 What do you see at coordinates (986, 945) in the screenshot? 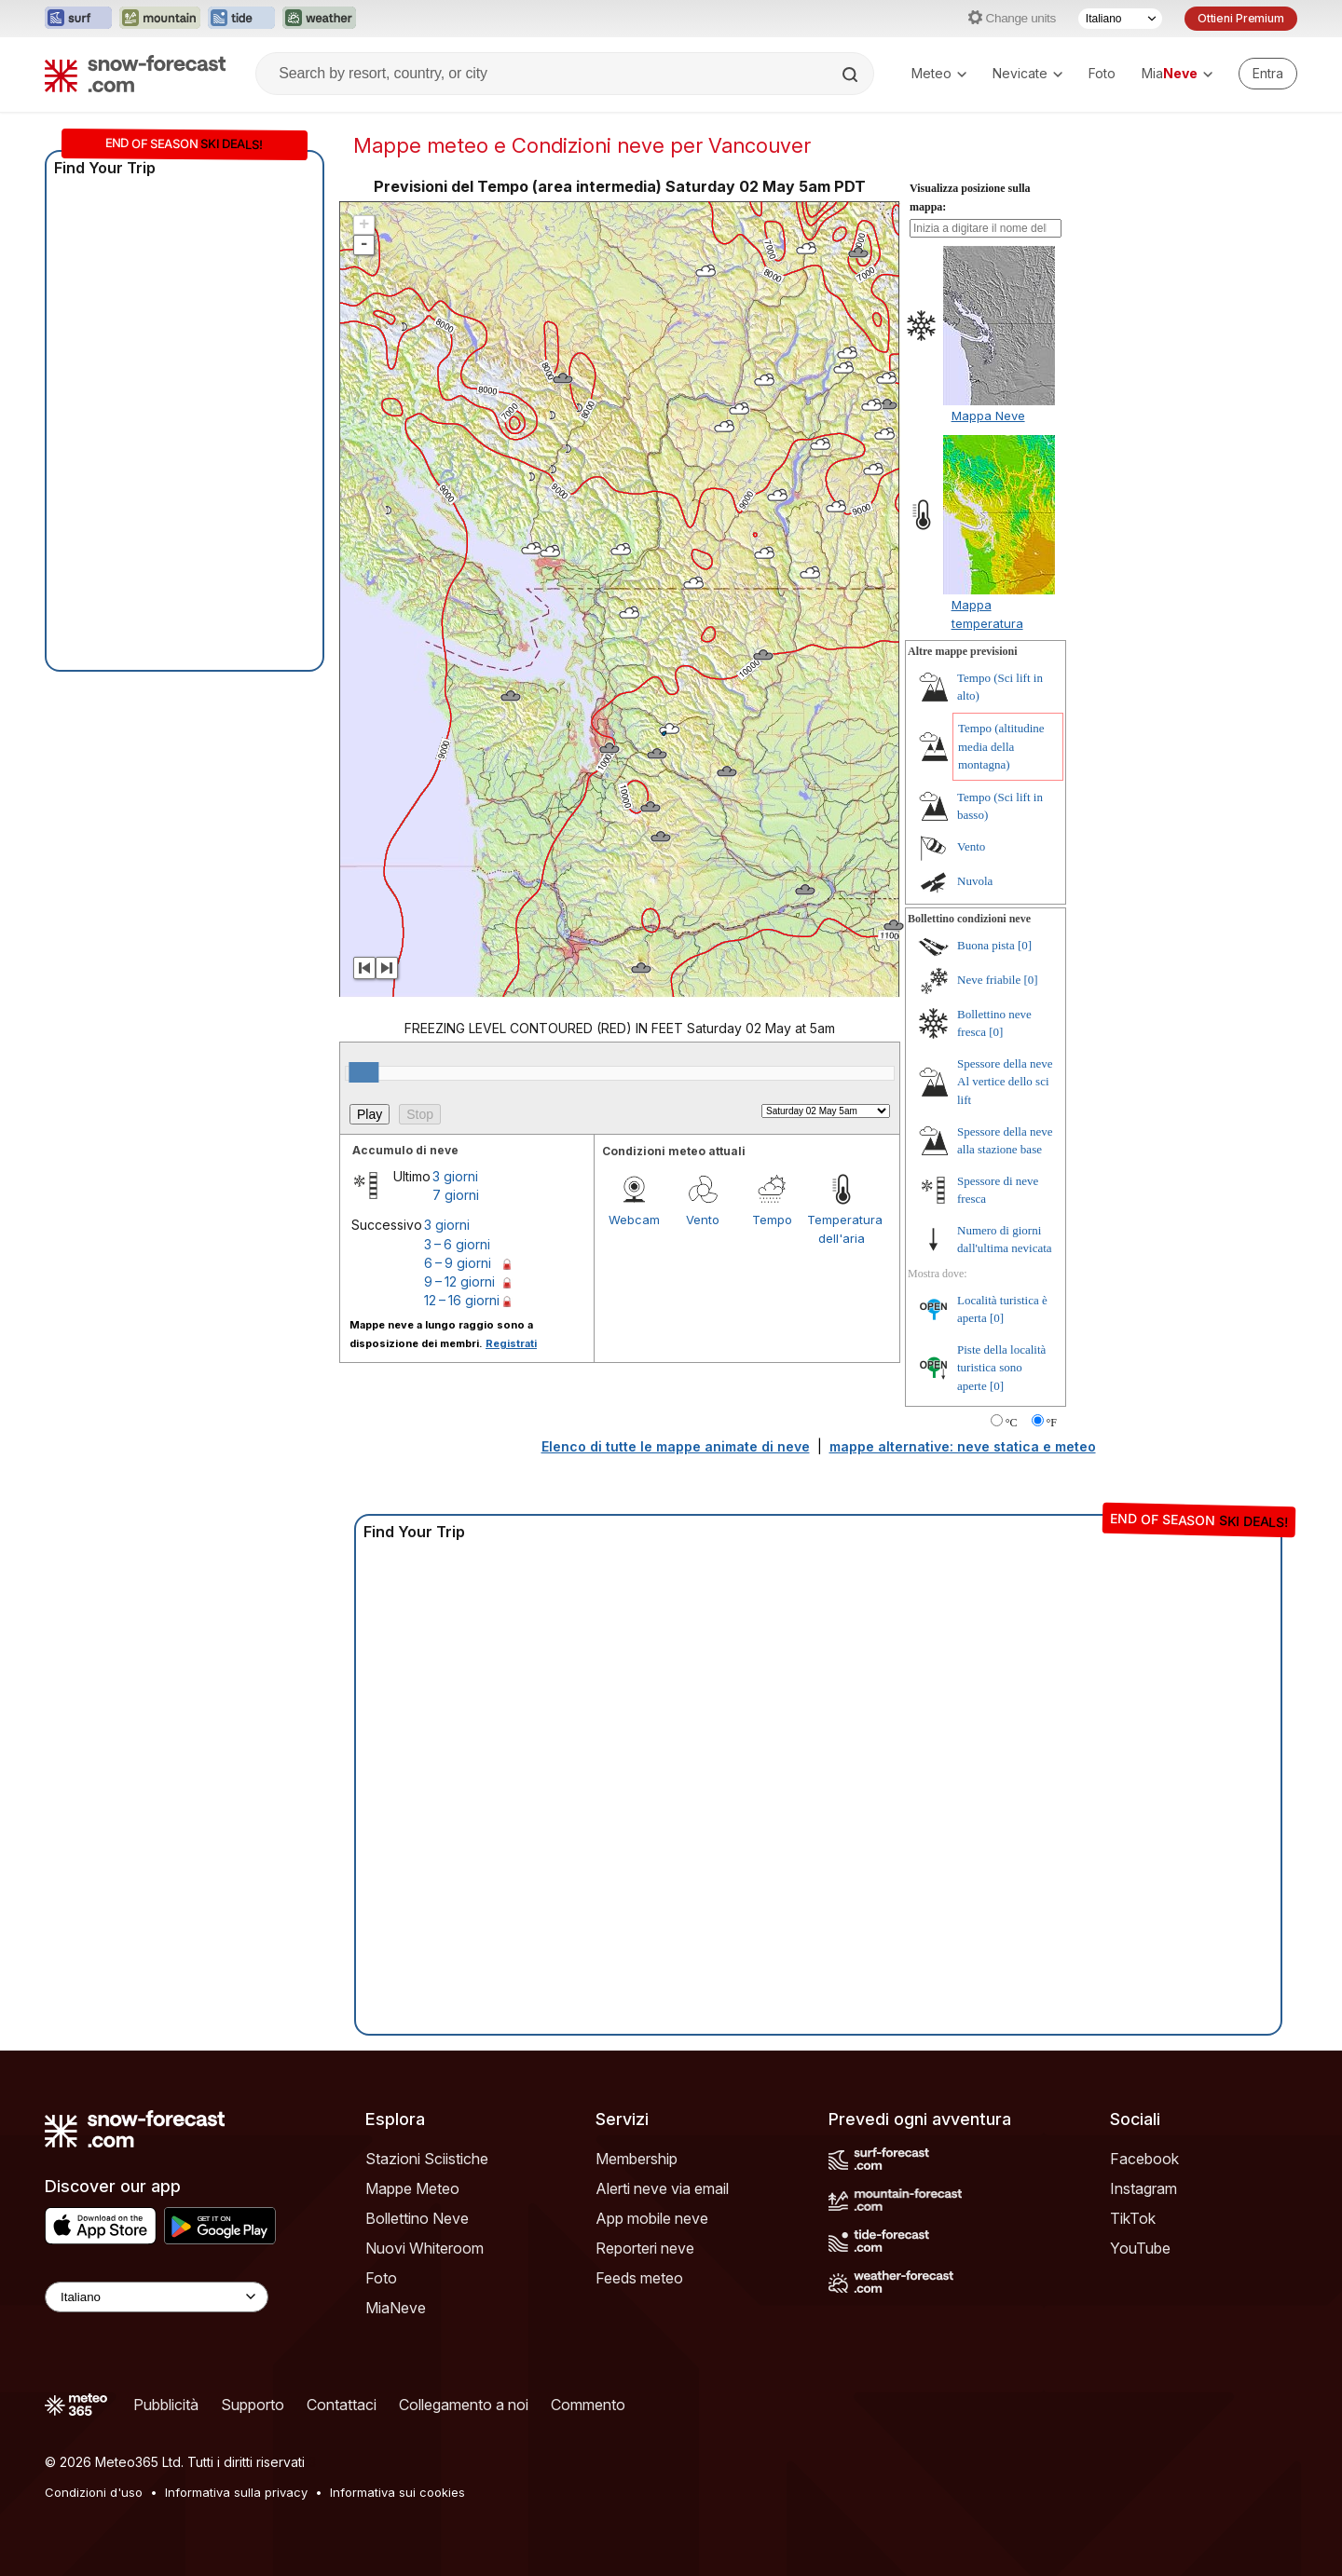
I see `Buona pista` at bounding box center [986, 945].